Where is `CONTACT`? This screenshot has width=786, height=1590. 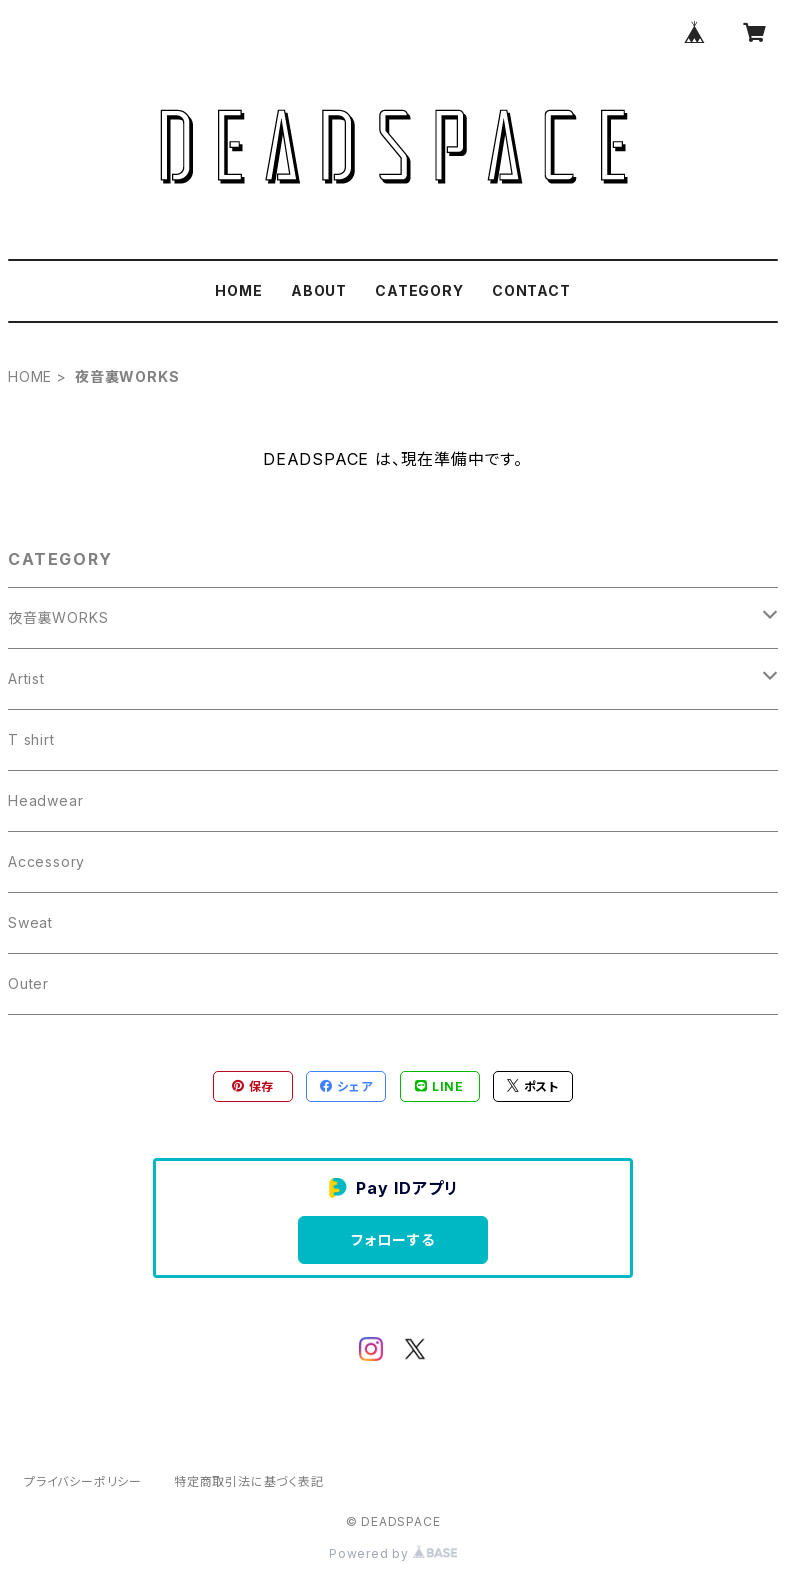
CONTACT is located at coordinates (531, 290).